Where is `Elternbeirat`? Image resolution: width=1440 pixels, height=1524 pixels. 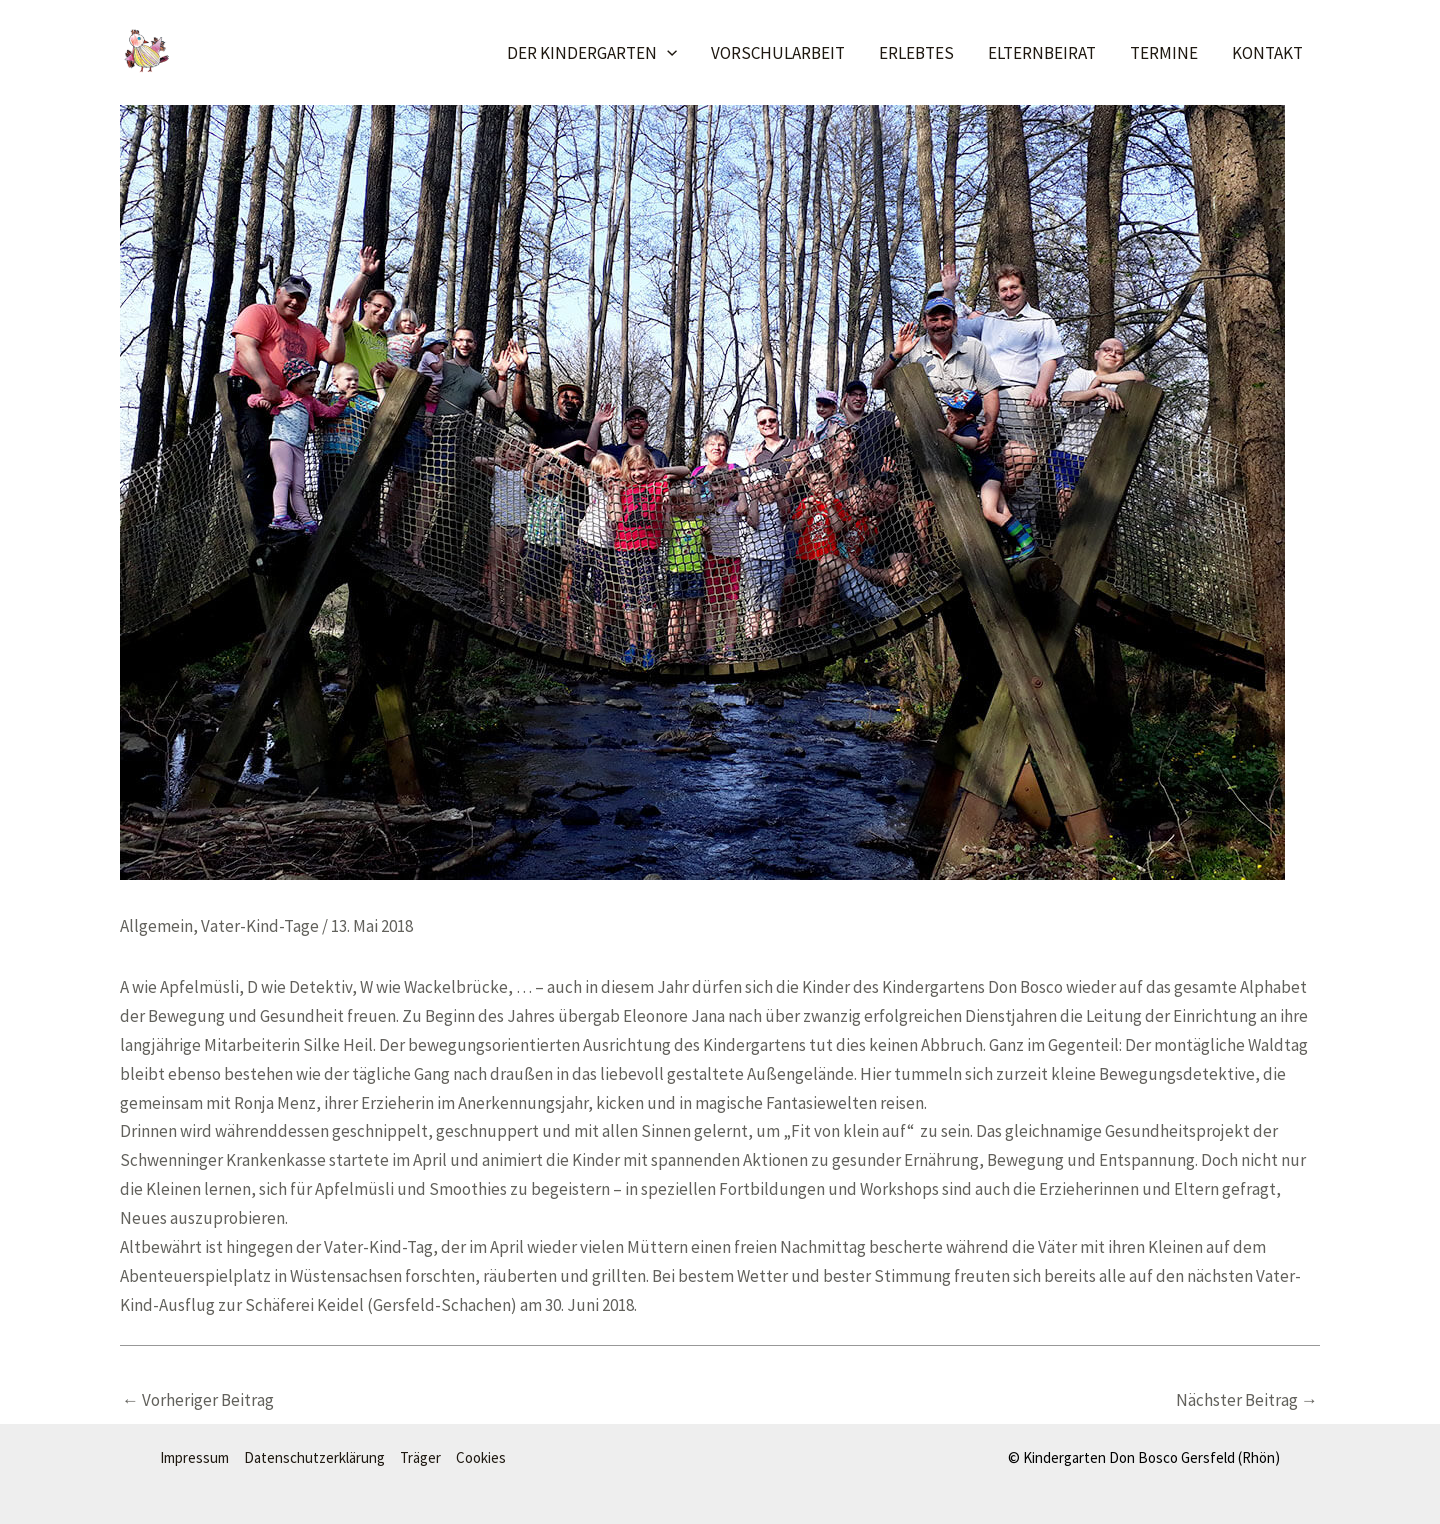 Elternbeirat is located at coordinates (1042, 53).